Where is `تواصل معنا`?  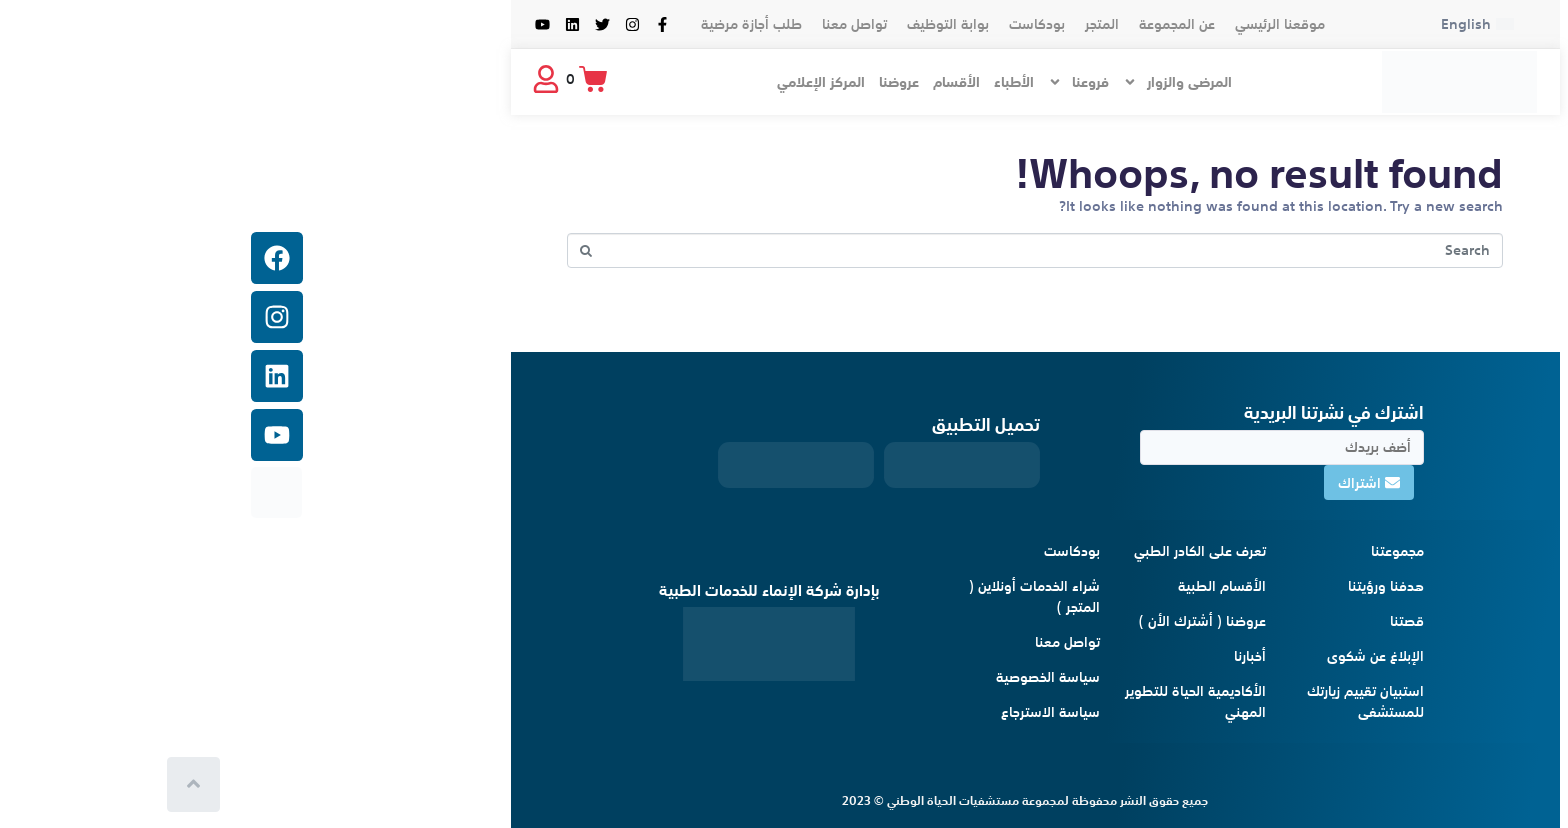 تواصل معنا is located at coordinates (603, 24).